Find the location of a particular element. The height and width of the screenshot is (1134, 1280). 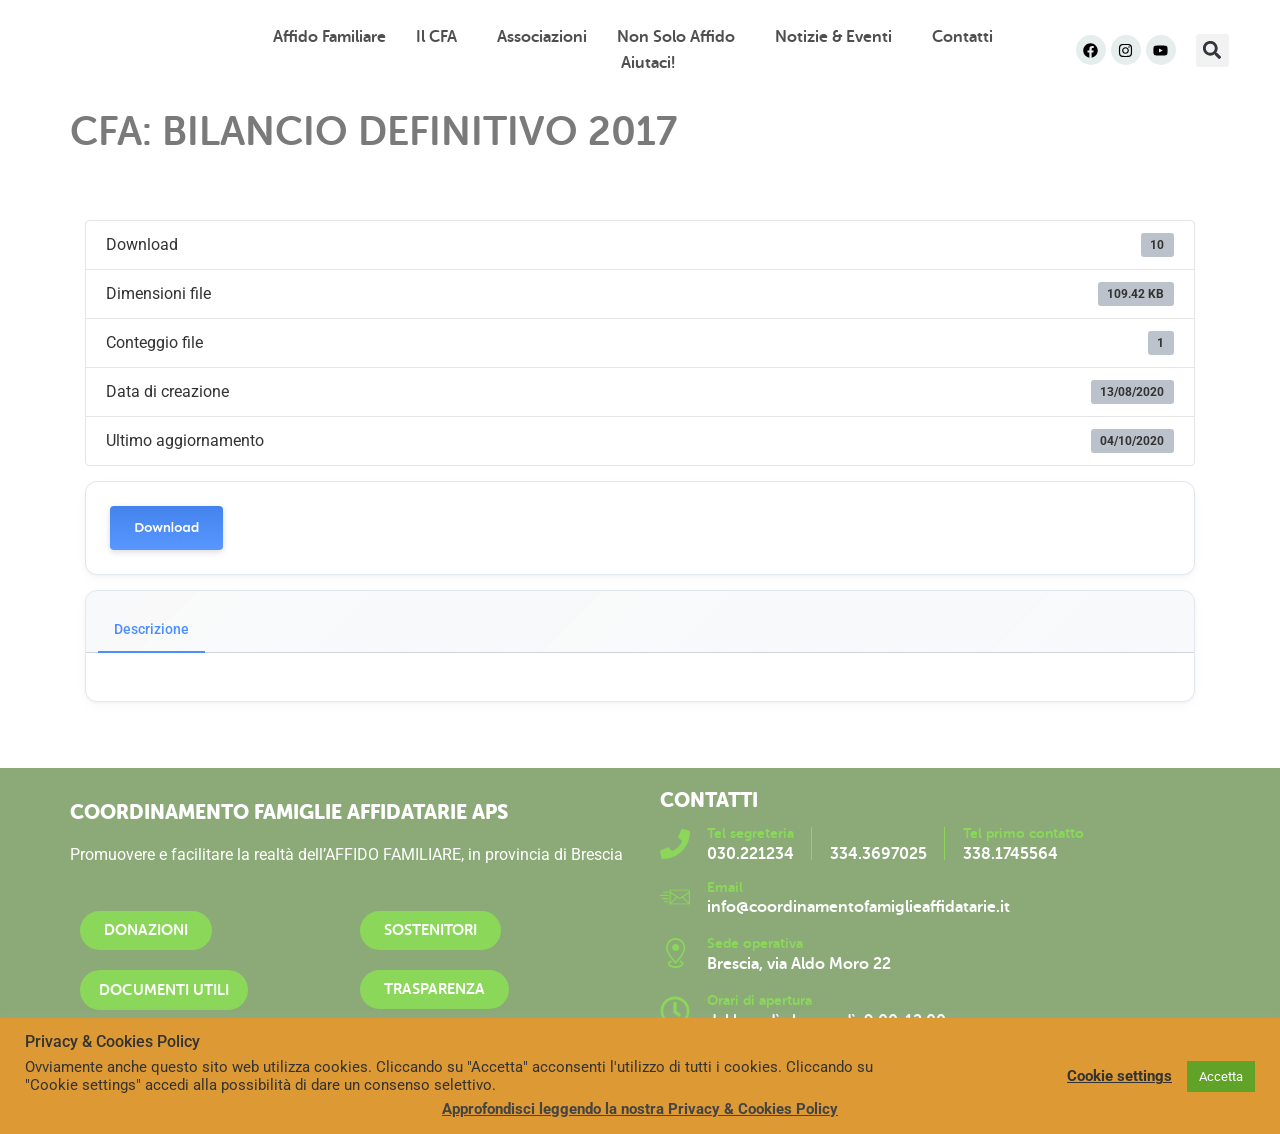

Descrizione [tab] is located at coordinates (151, 629).